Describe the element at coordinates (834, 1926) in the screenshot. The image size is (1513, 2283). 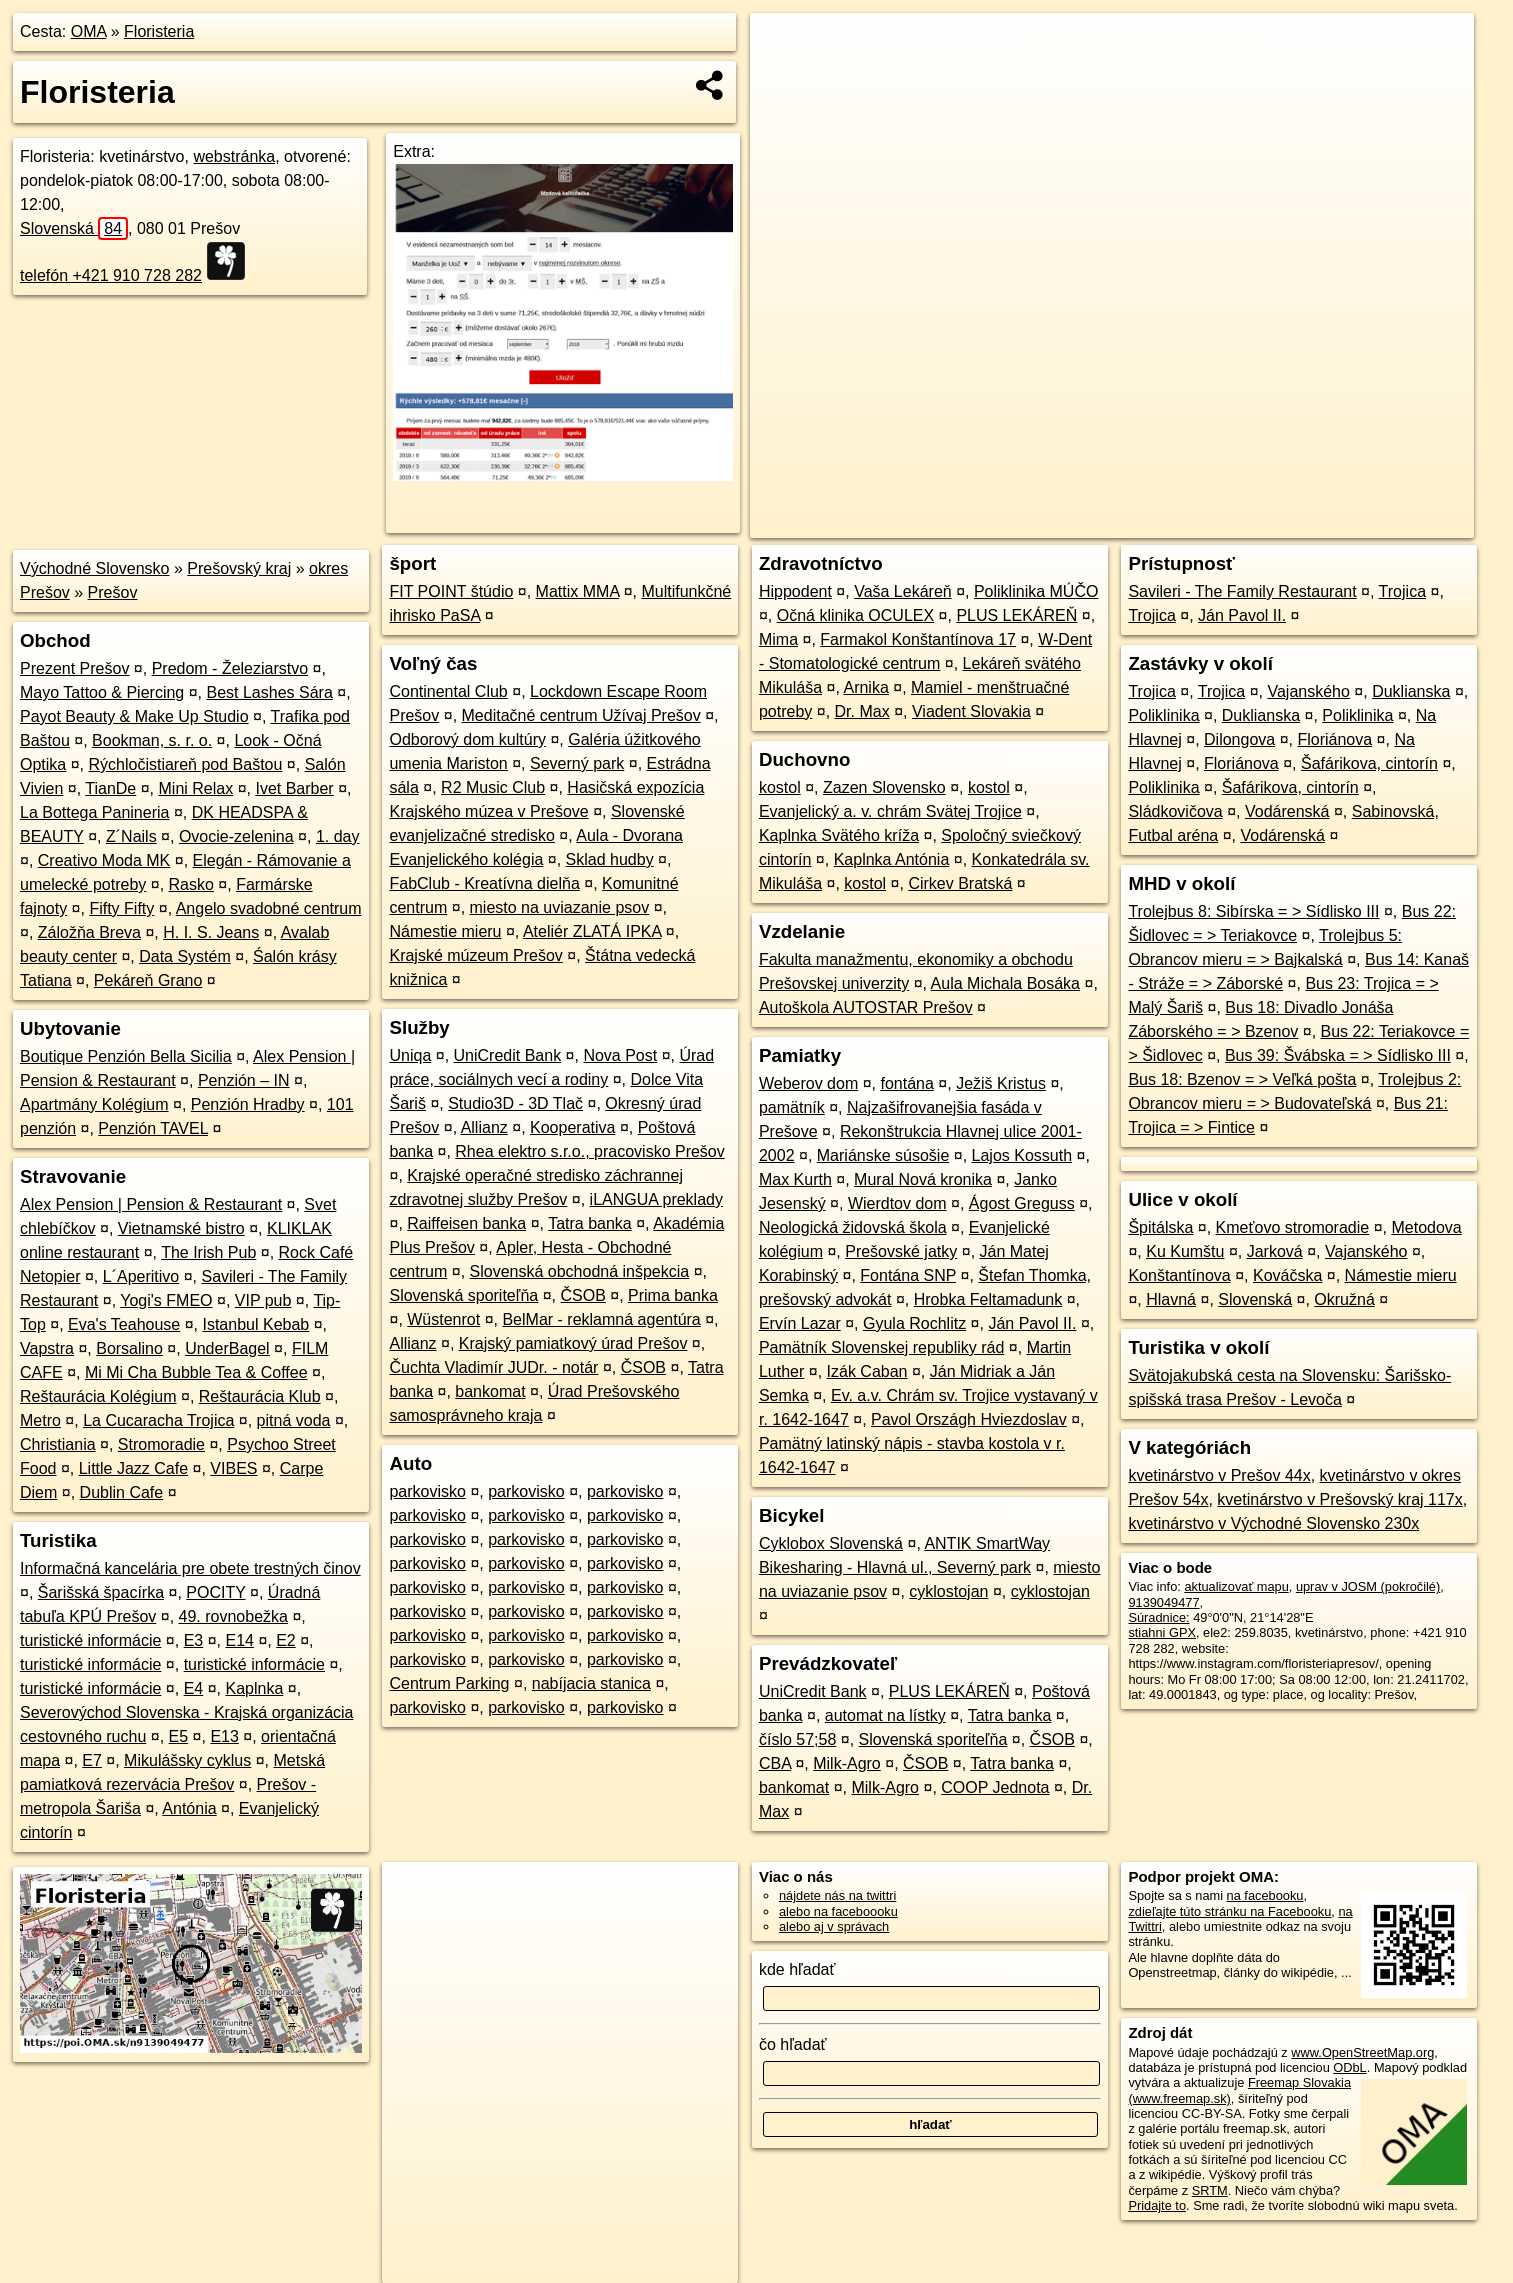
I see `alebo aj v správach` at that location.